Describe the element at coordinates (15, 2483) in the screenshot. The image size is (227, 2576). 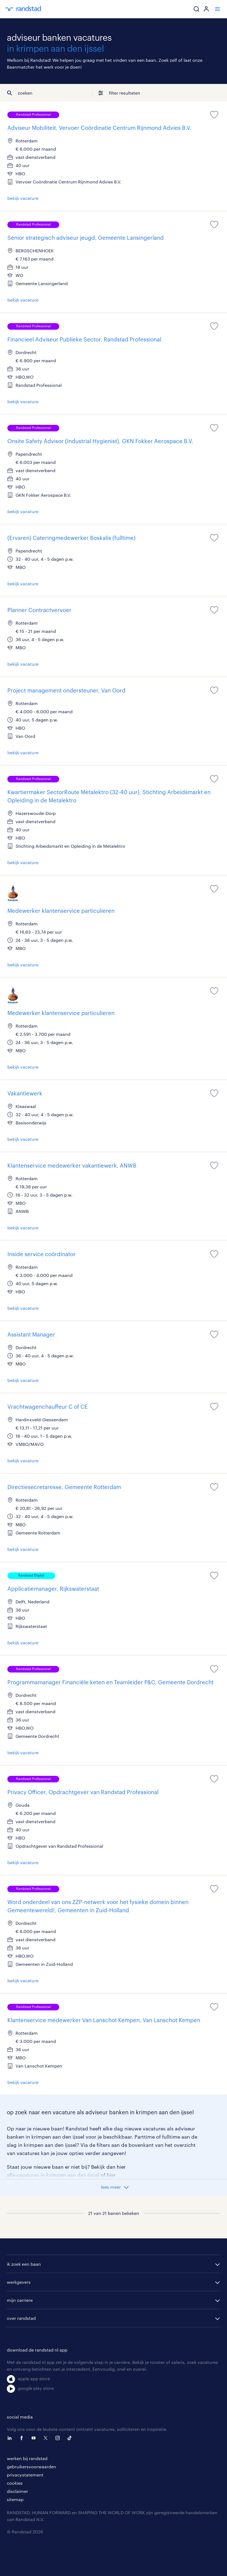
I see `cookies` at that location.